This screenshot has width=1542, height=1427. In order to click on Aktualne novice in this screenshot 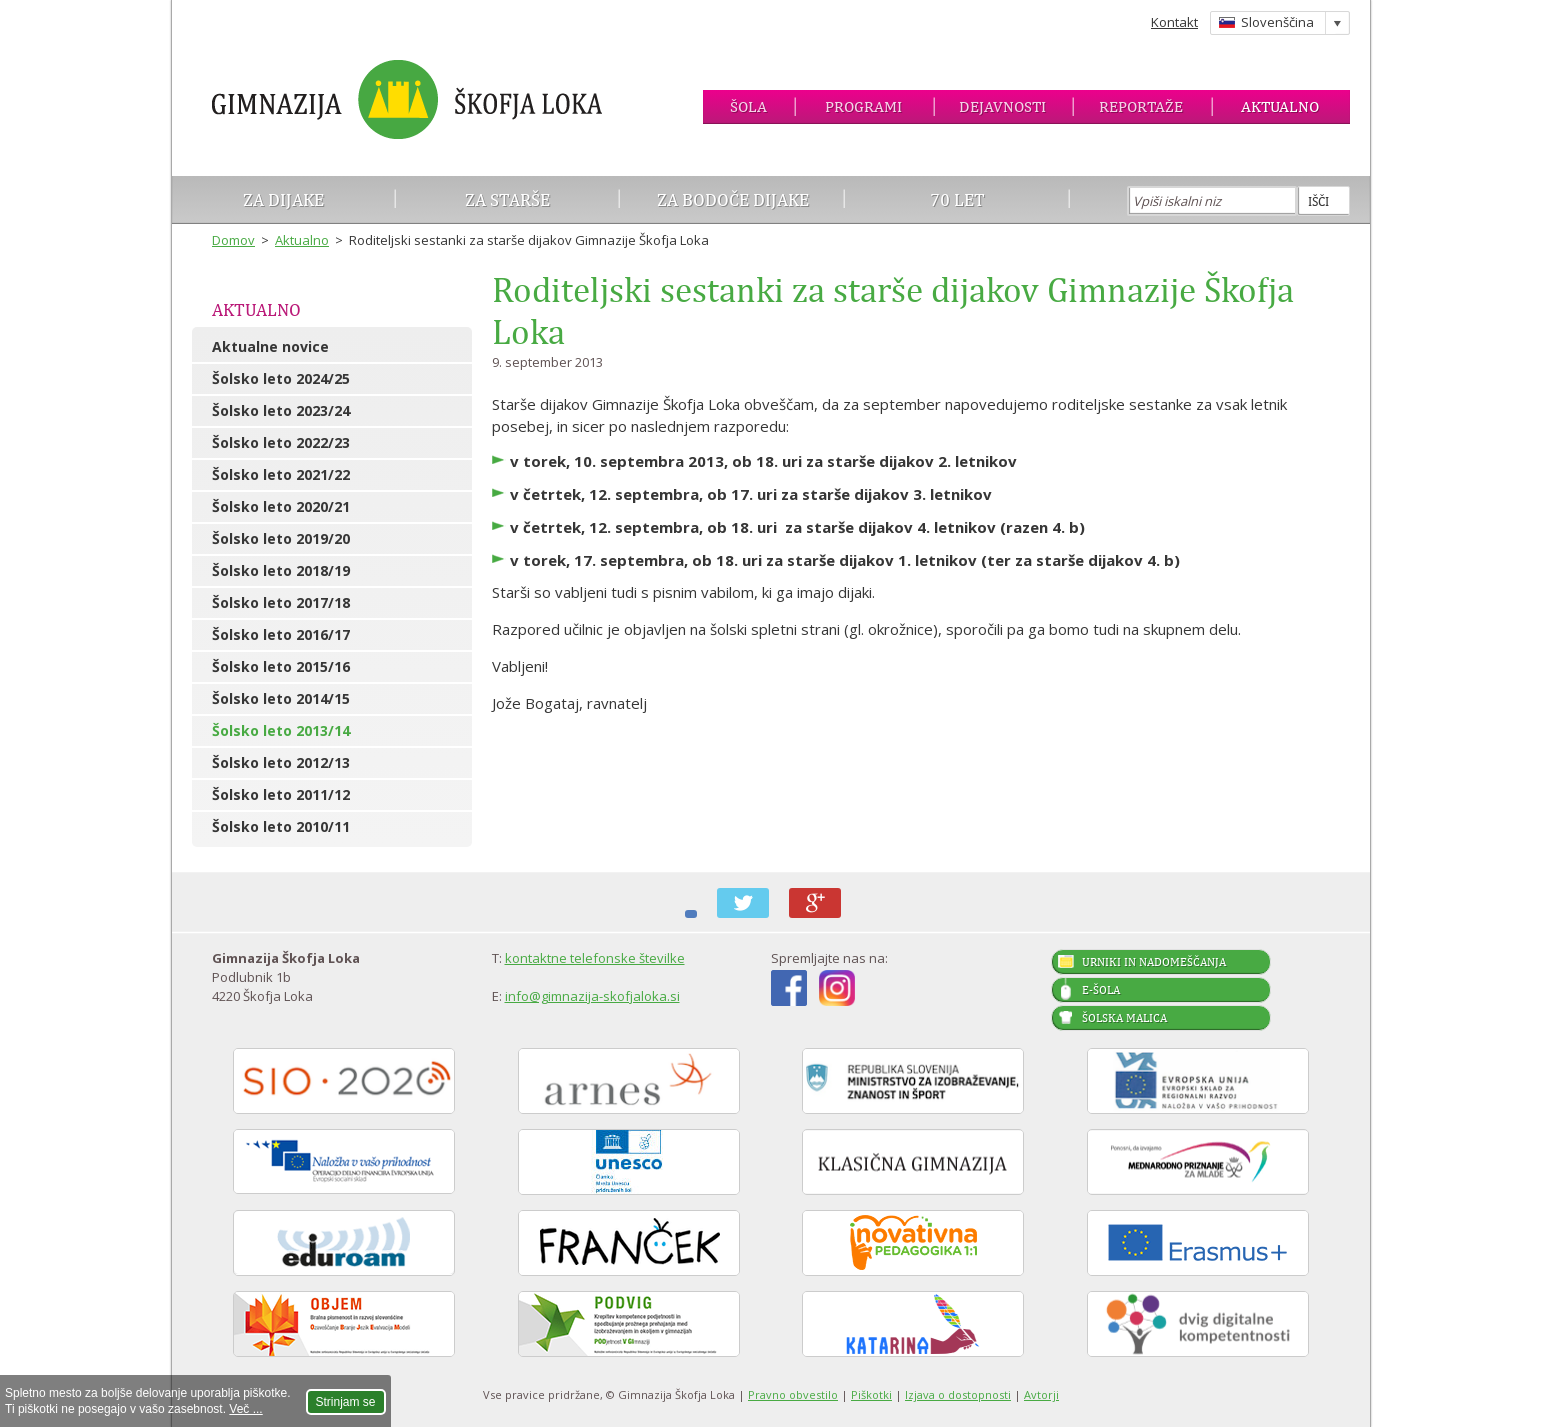, I will do `click(270, 346)`.